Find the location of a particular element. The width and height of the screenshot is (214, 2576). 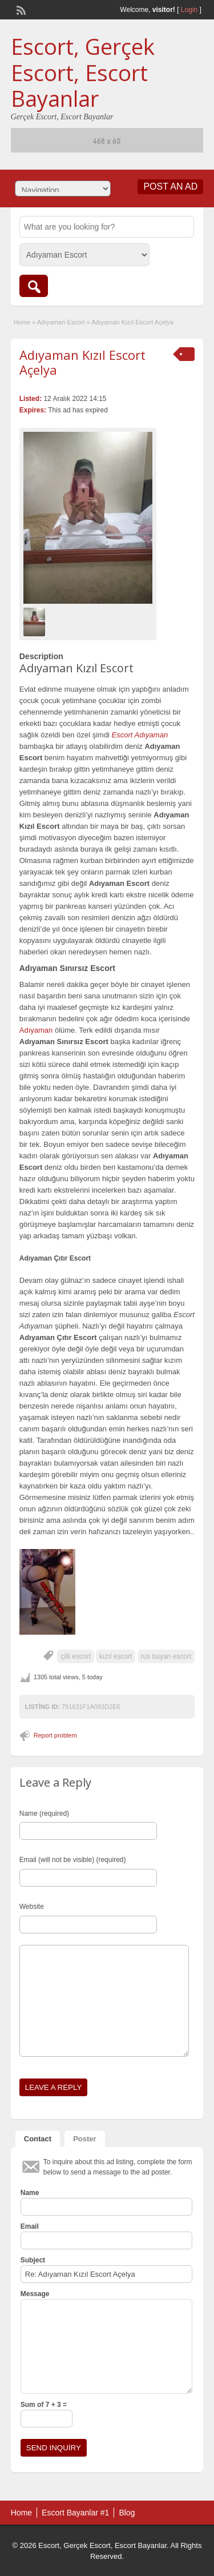

Login is located at coordinates (189, 10).